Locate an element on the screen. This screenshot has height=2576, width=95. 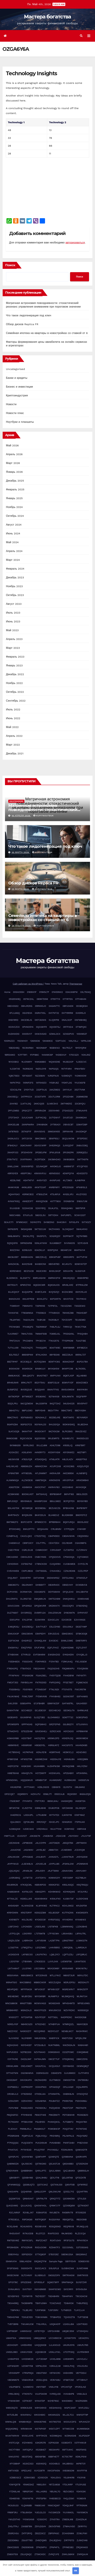
9W0SDU2O is located at coordinates (83, 1438).